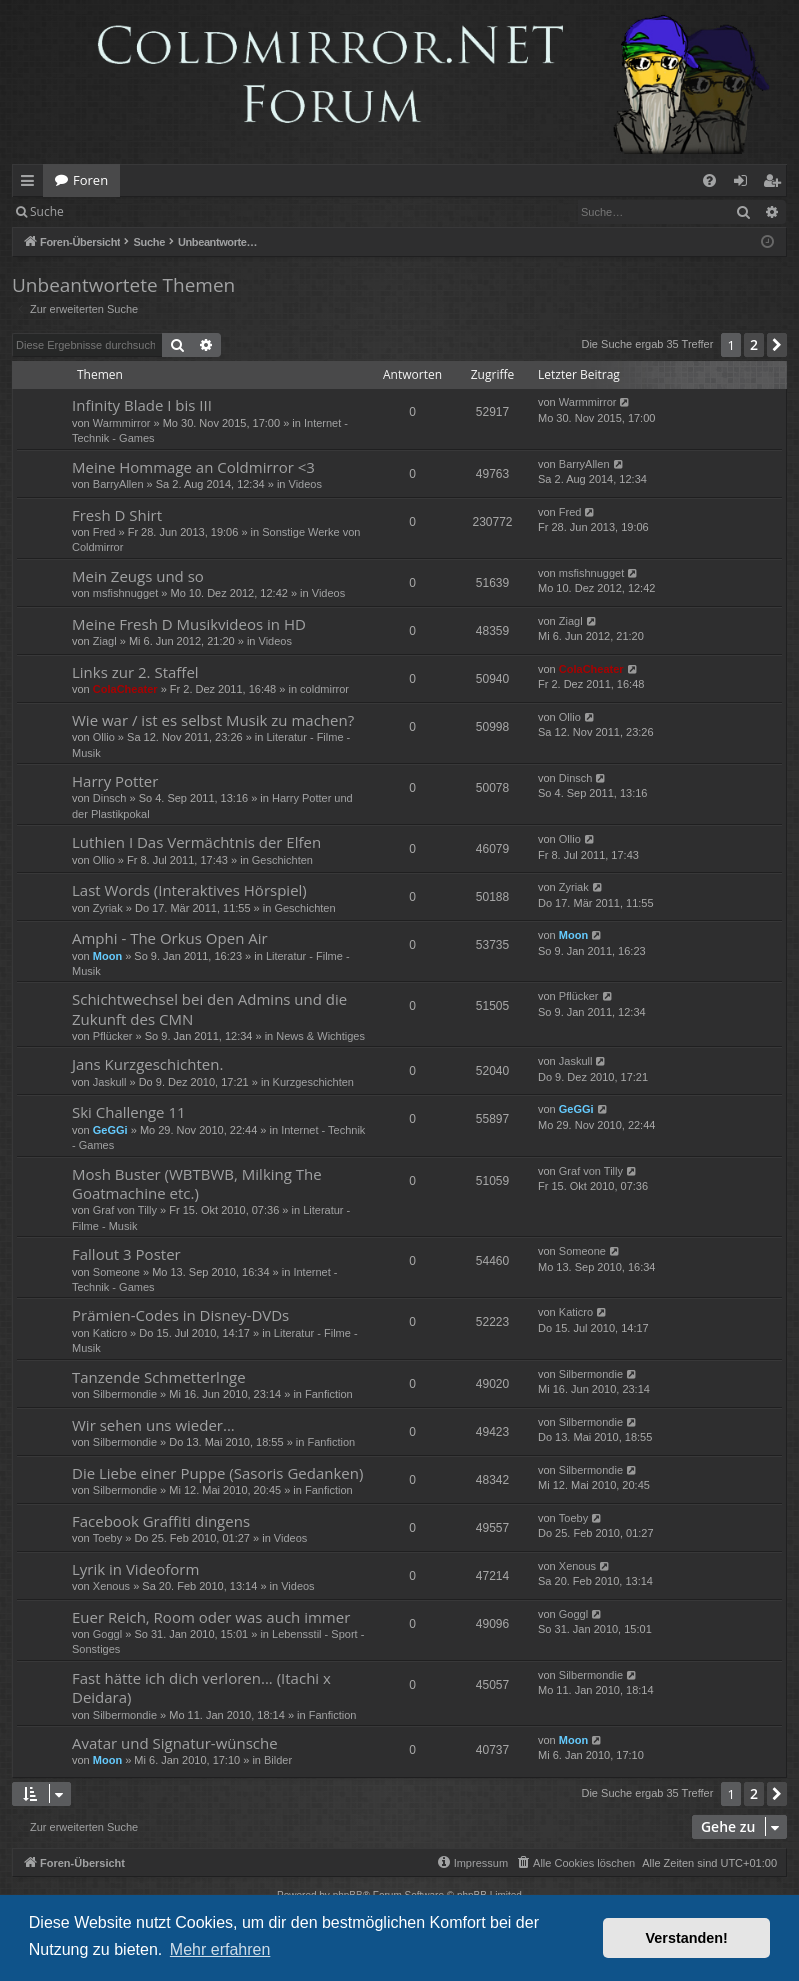 Image resolution: width=799 pixels, height=1981 pixels. What do you see at coordinates (776, 184) in the screenshot?
I see `Registrieren [menuitem]` at bounding box center [776, 184].